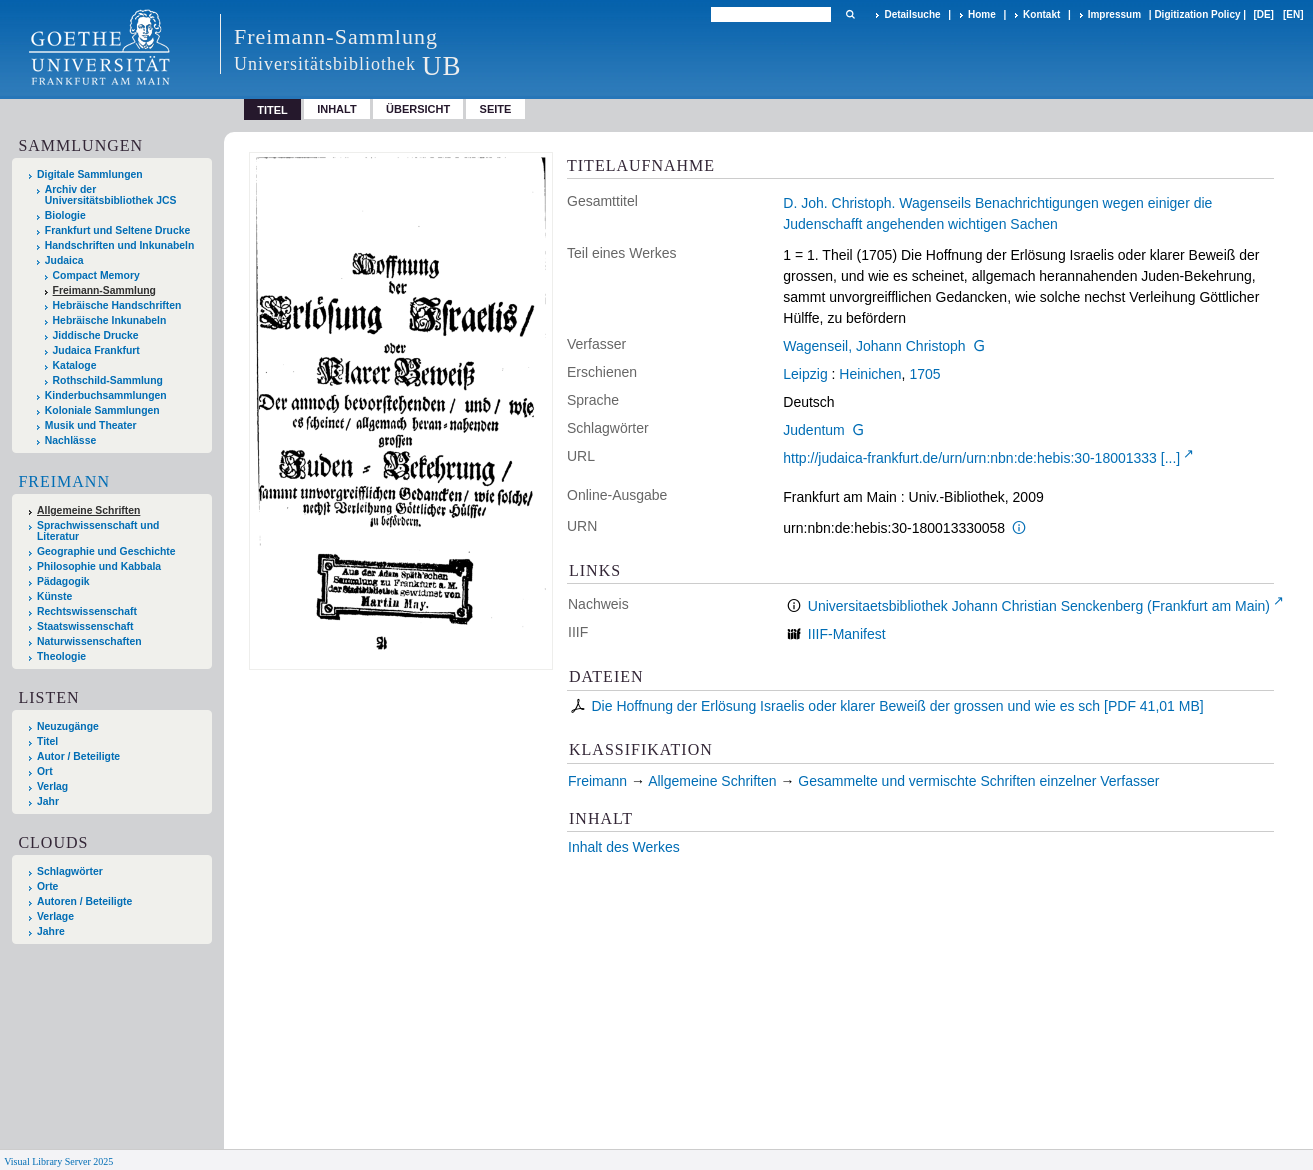 This screenshot has height=1170, width=1313. I want to click on Rothschild-Sammlung, so click(108, 380).